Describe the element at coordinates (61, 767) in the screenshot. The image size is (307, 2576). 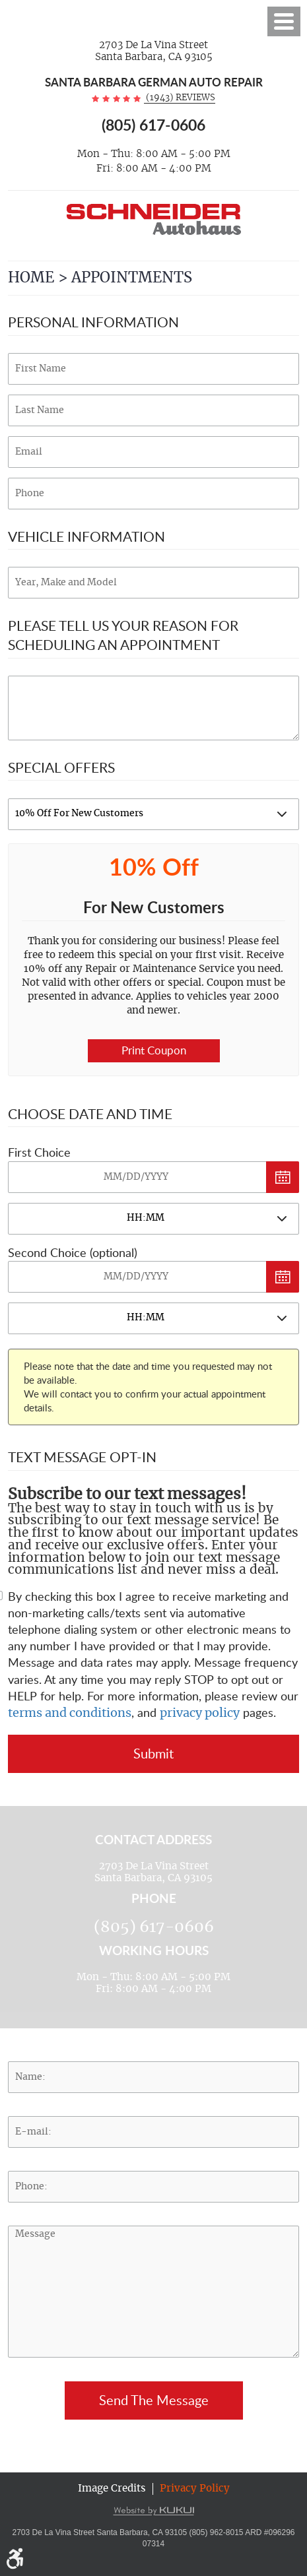
I see `Special Offers` at that location.